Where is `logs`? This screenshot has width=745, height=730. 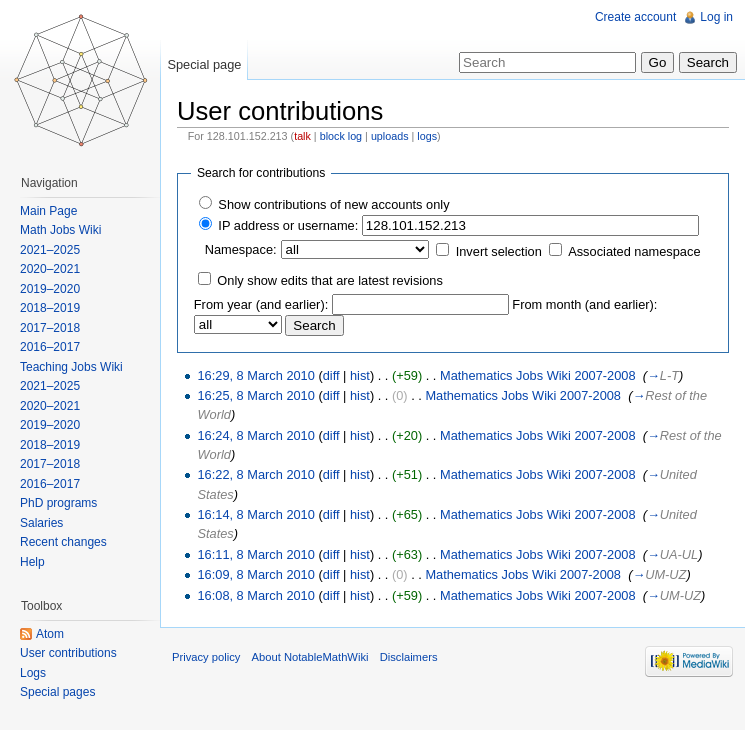
logs is located at coordinates (427, 136).